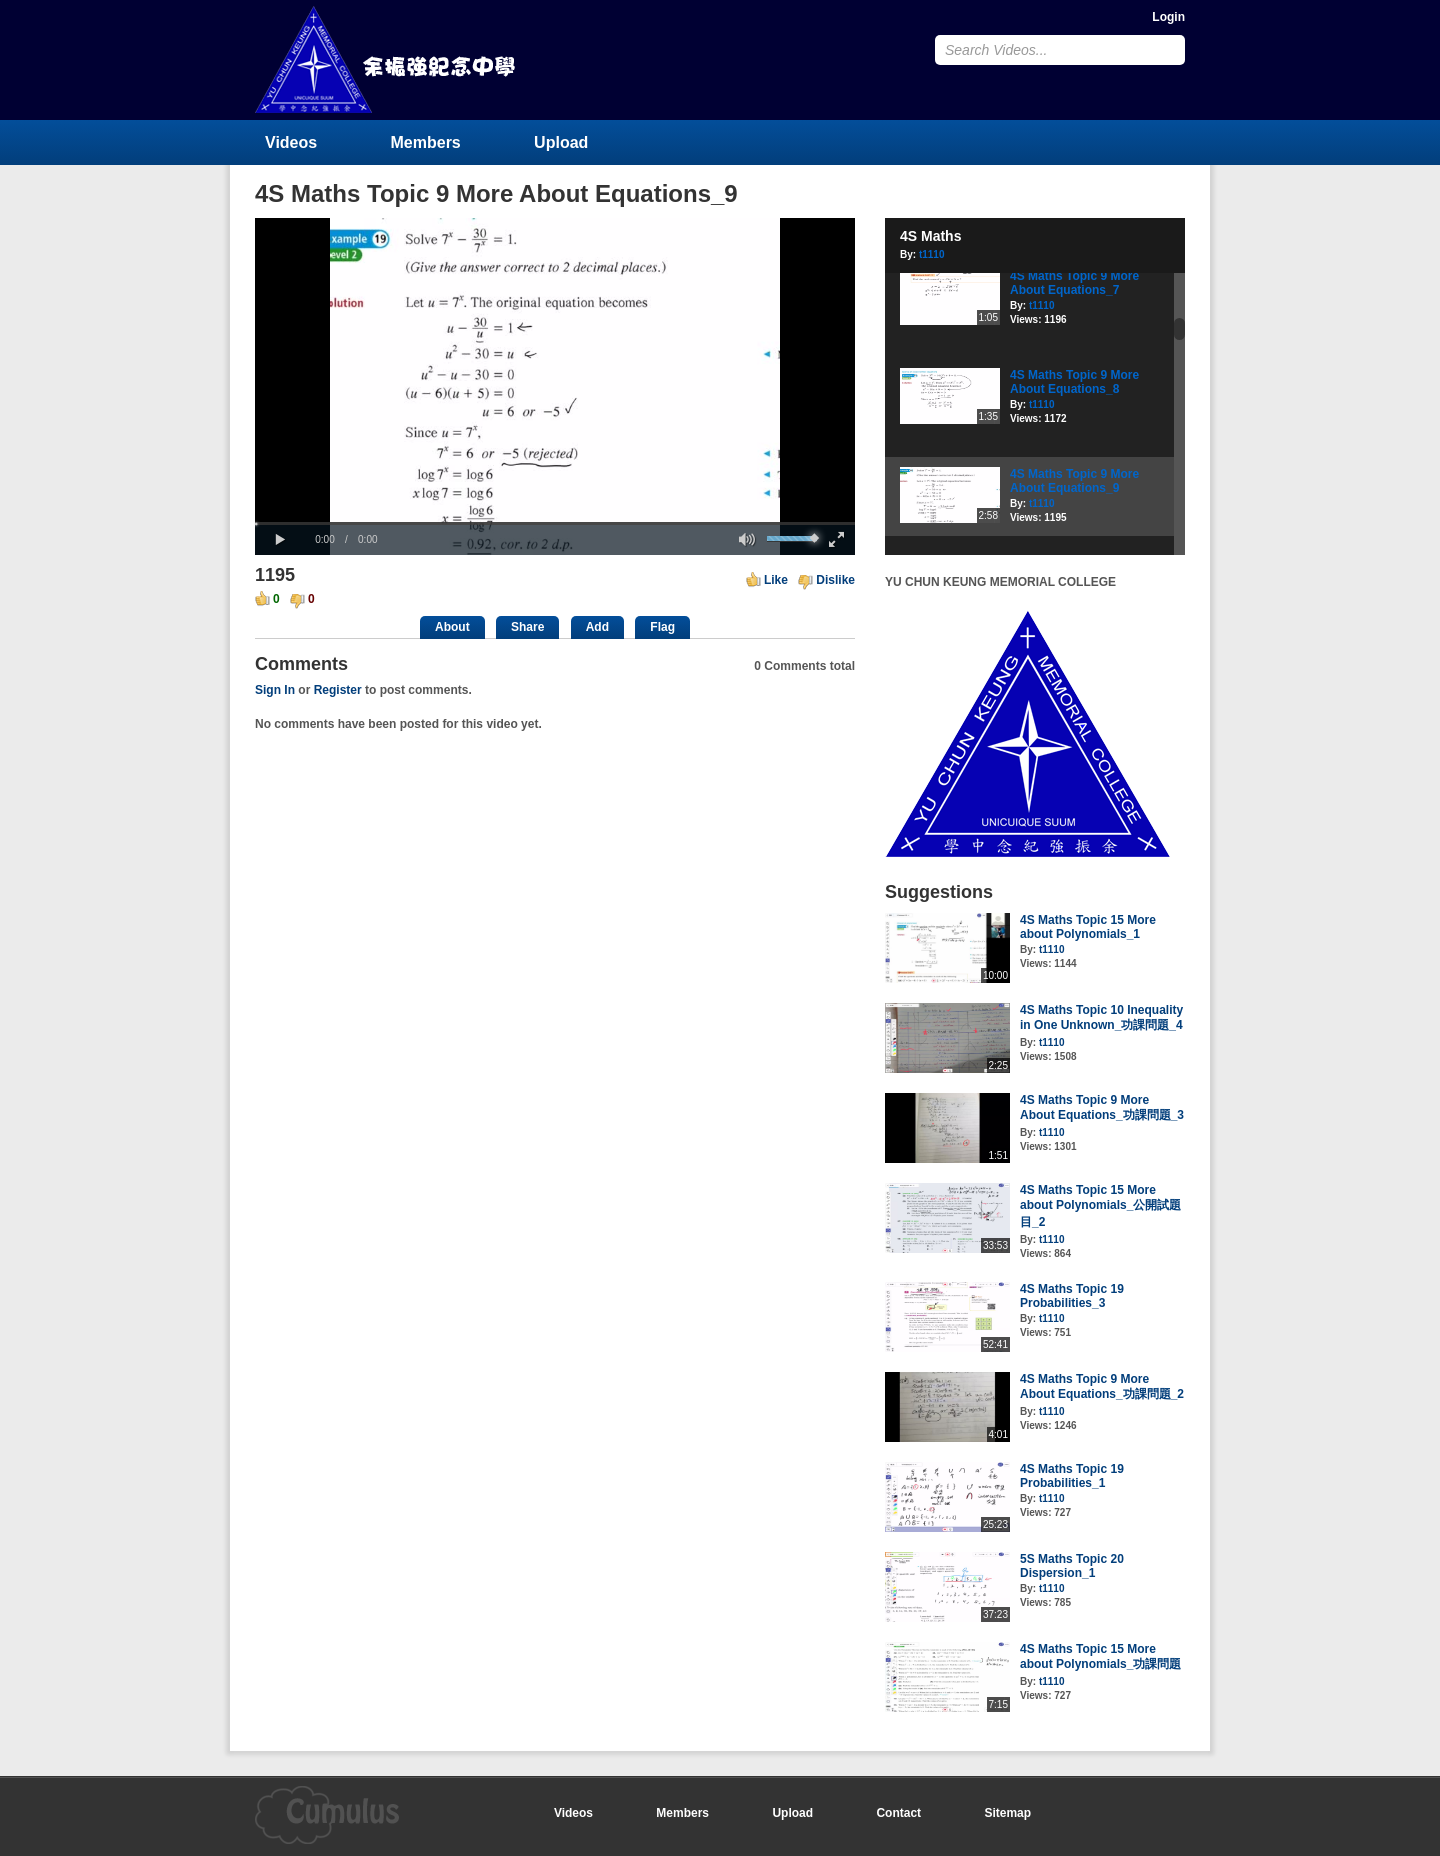 This screenshot has width=1440, height=1856. Describe the element at coordinates (452, 627) in the screenshot. I see `About` at that location.